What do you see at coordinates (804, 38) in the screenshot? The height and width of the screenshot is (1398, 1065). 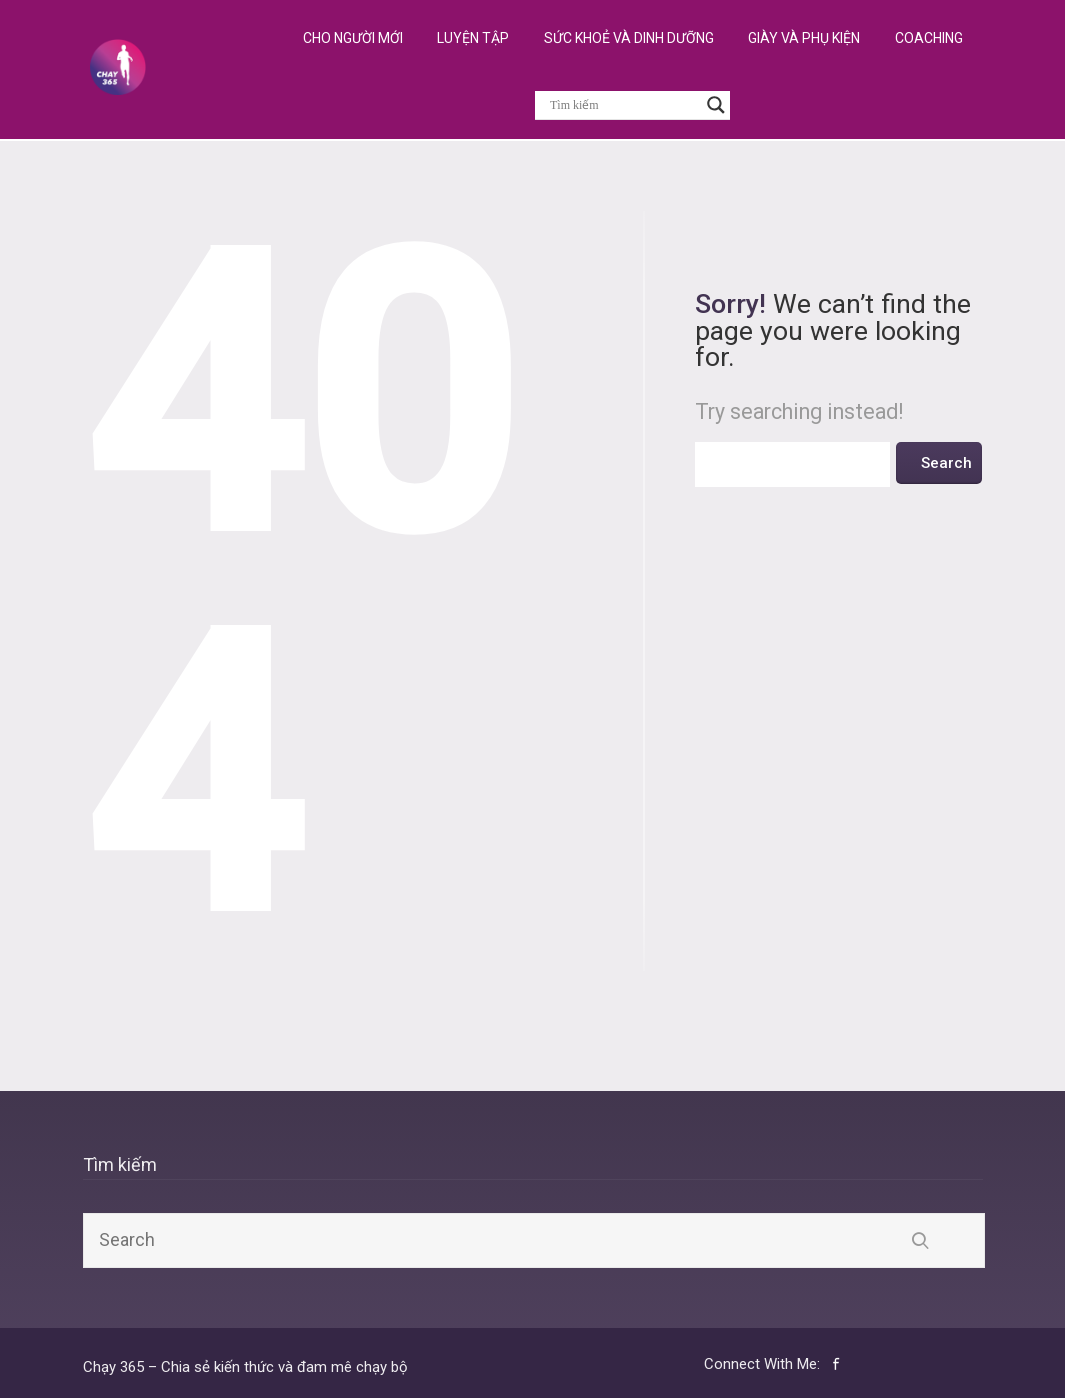 I see `Giày và Phụ Kiện` at bounding box center [804, 38].